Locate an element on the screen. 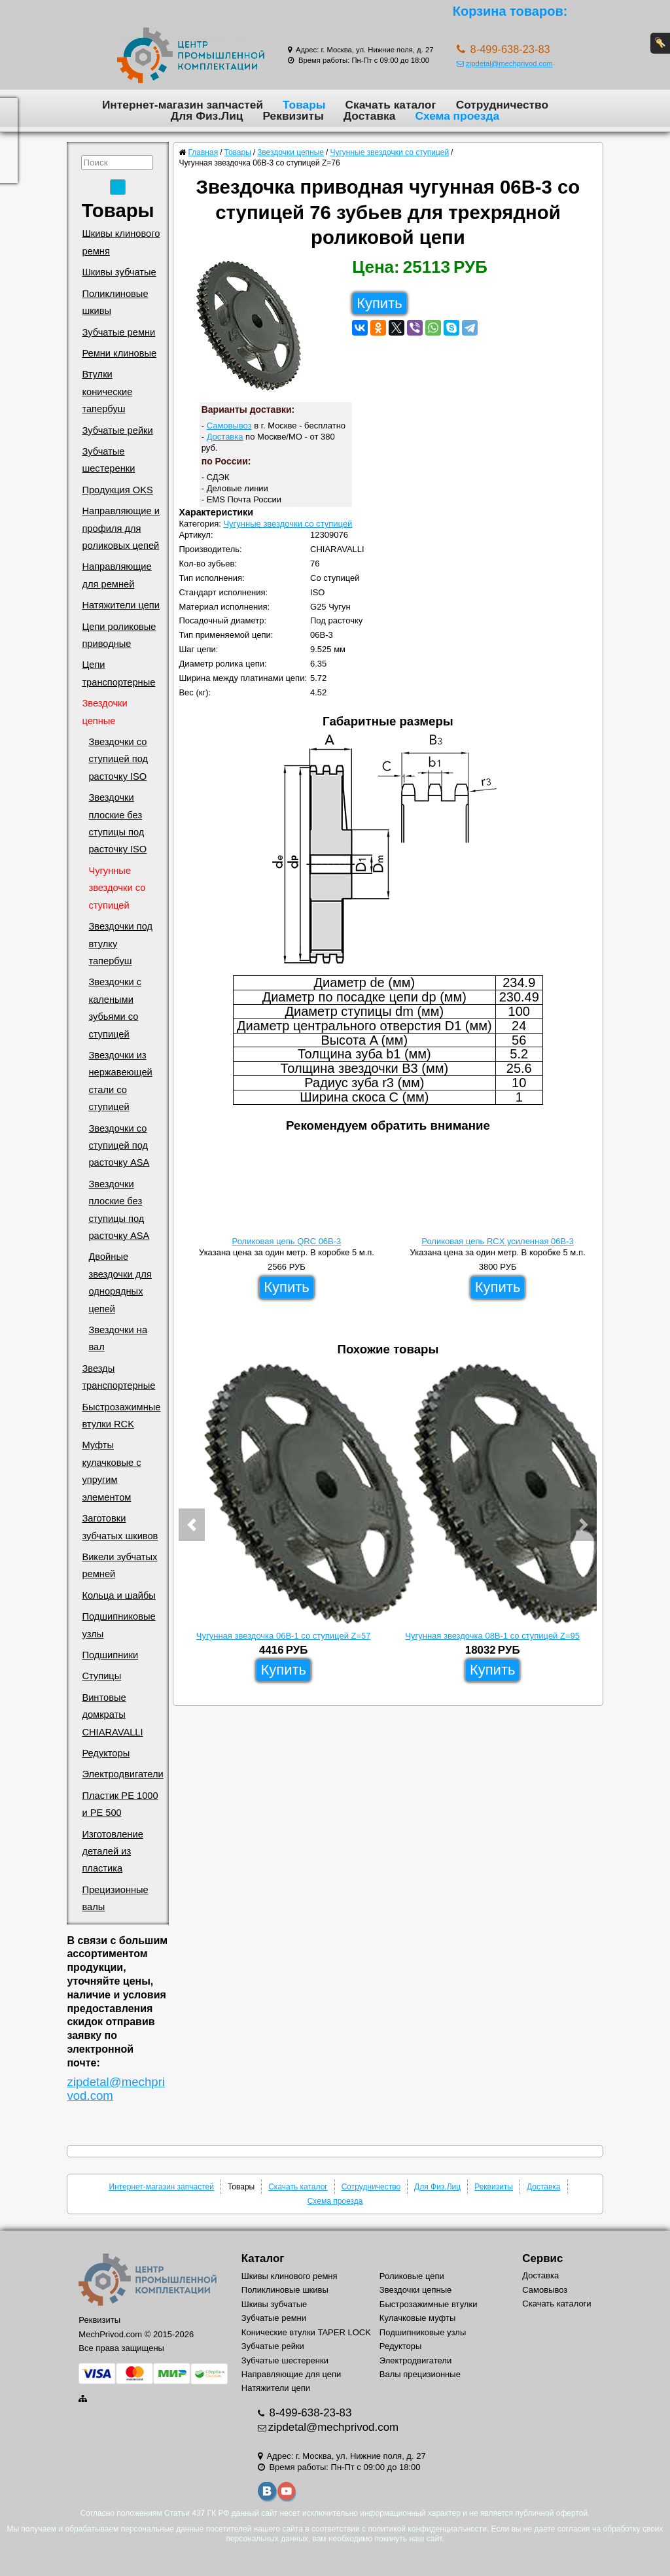 The image size is (670, 2576). Электродвигатели is located at coordinates (122, 1774).